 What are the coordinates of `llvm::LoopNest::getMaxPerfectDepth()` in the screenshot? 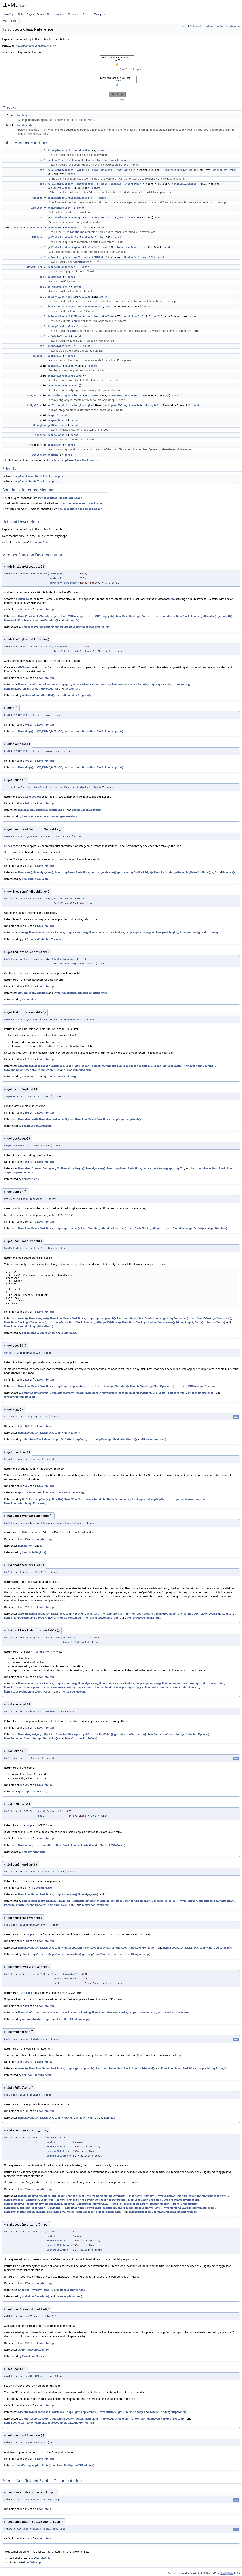 It's located at (112, 1439).